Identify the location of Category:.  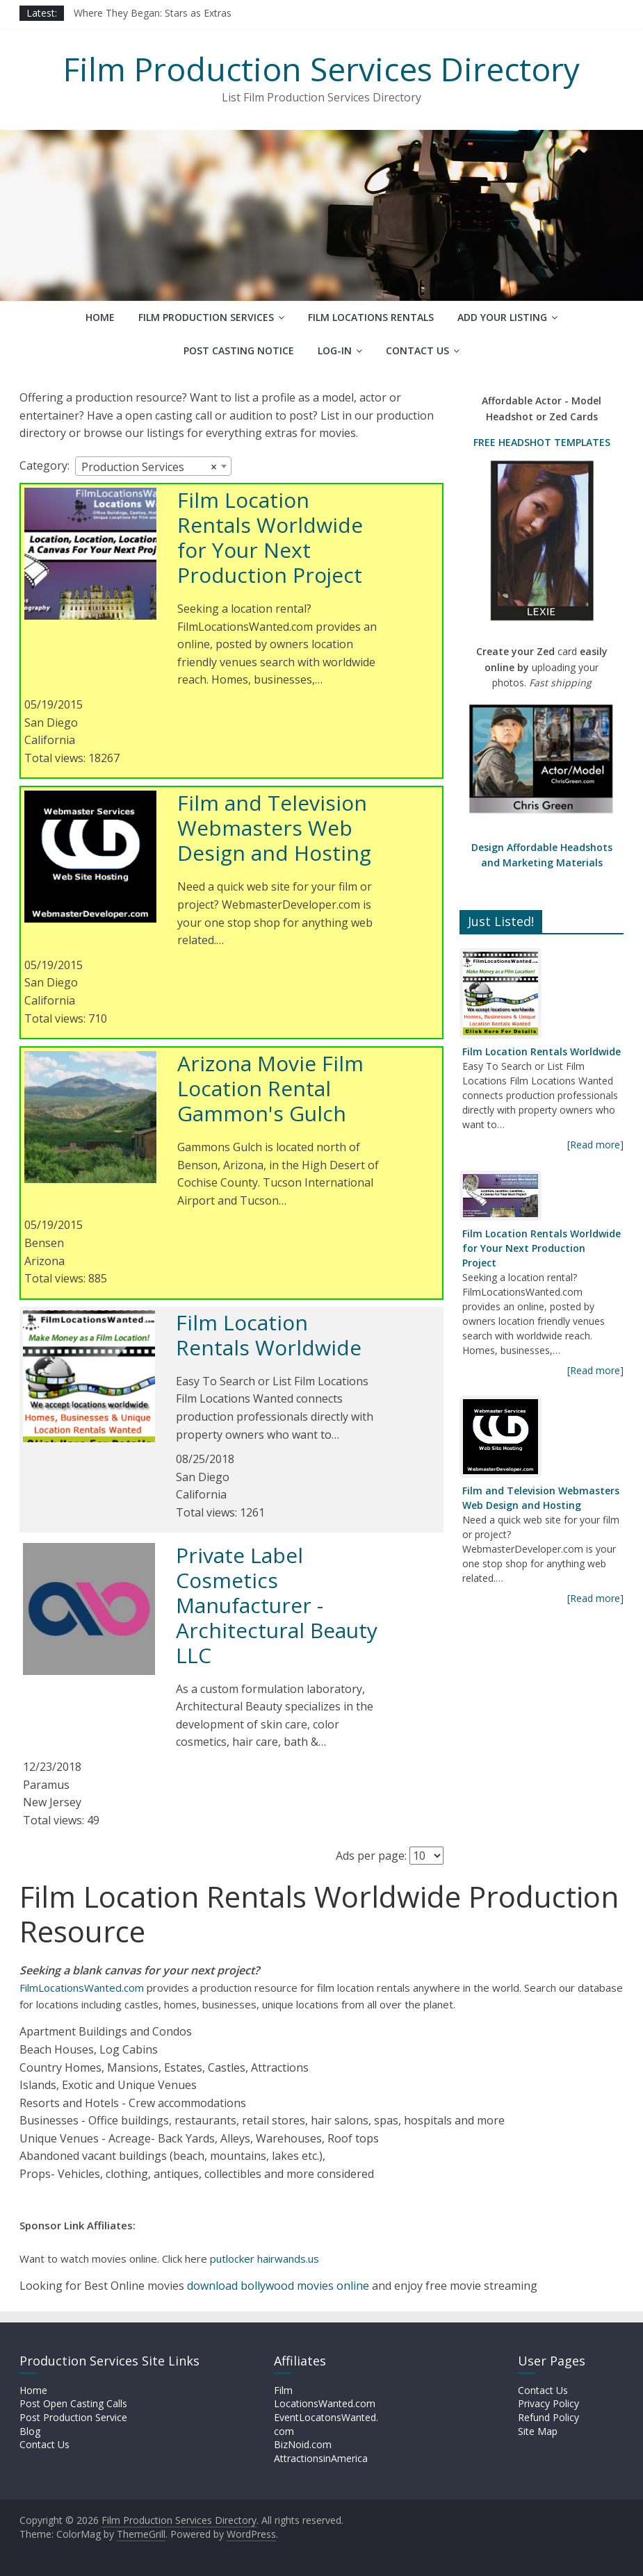
(44, 465).